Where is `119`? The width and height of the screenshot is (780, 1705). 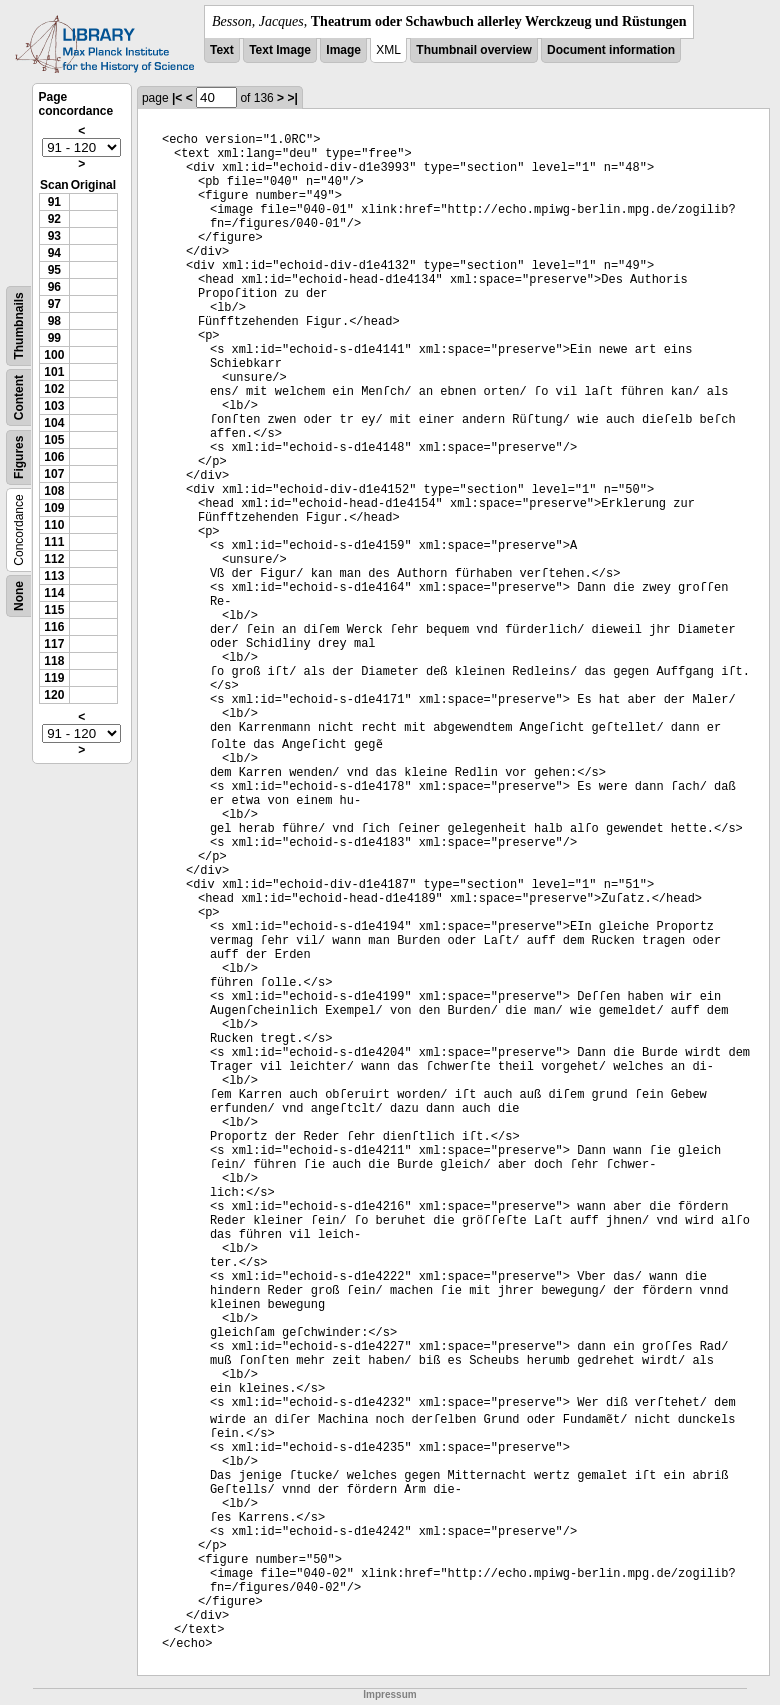
119 is located at coordinates (54, 678).